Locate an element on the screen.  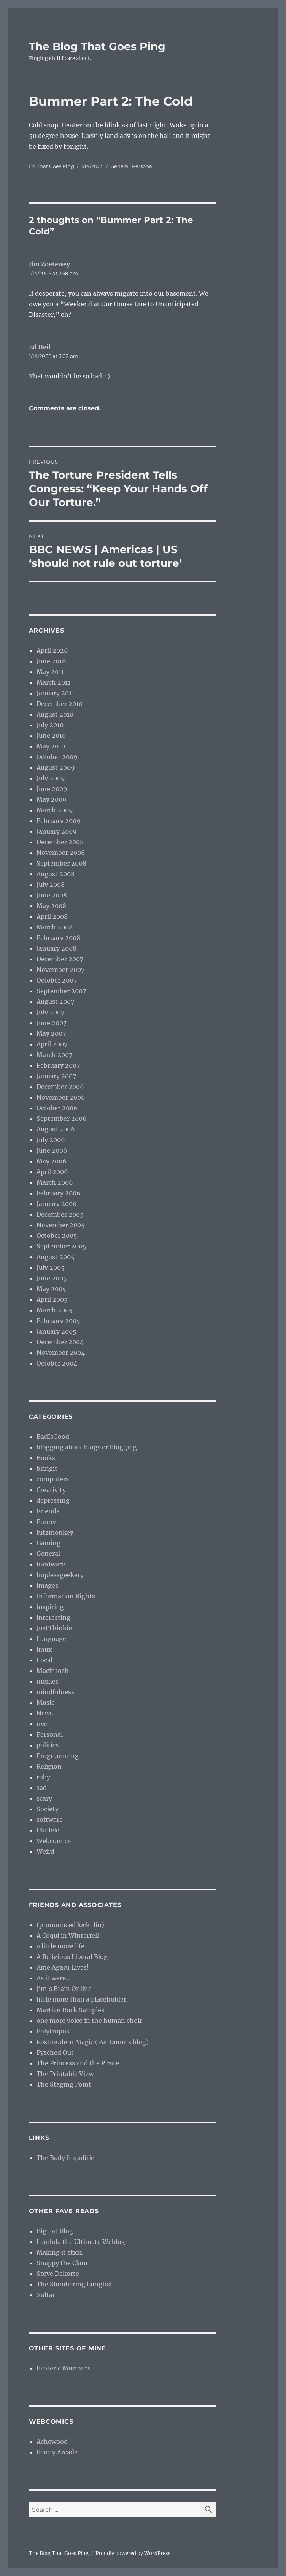
May 2009 is located at coordinates (52, 799).